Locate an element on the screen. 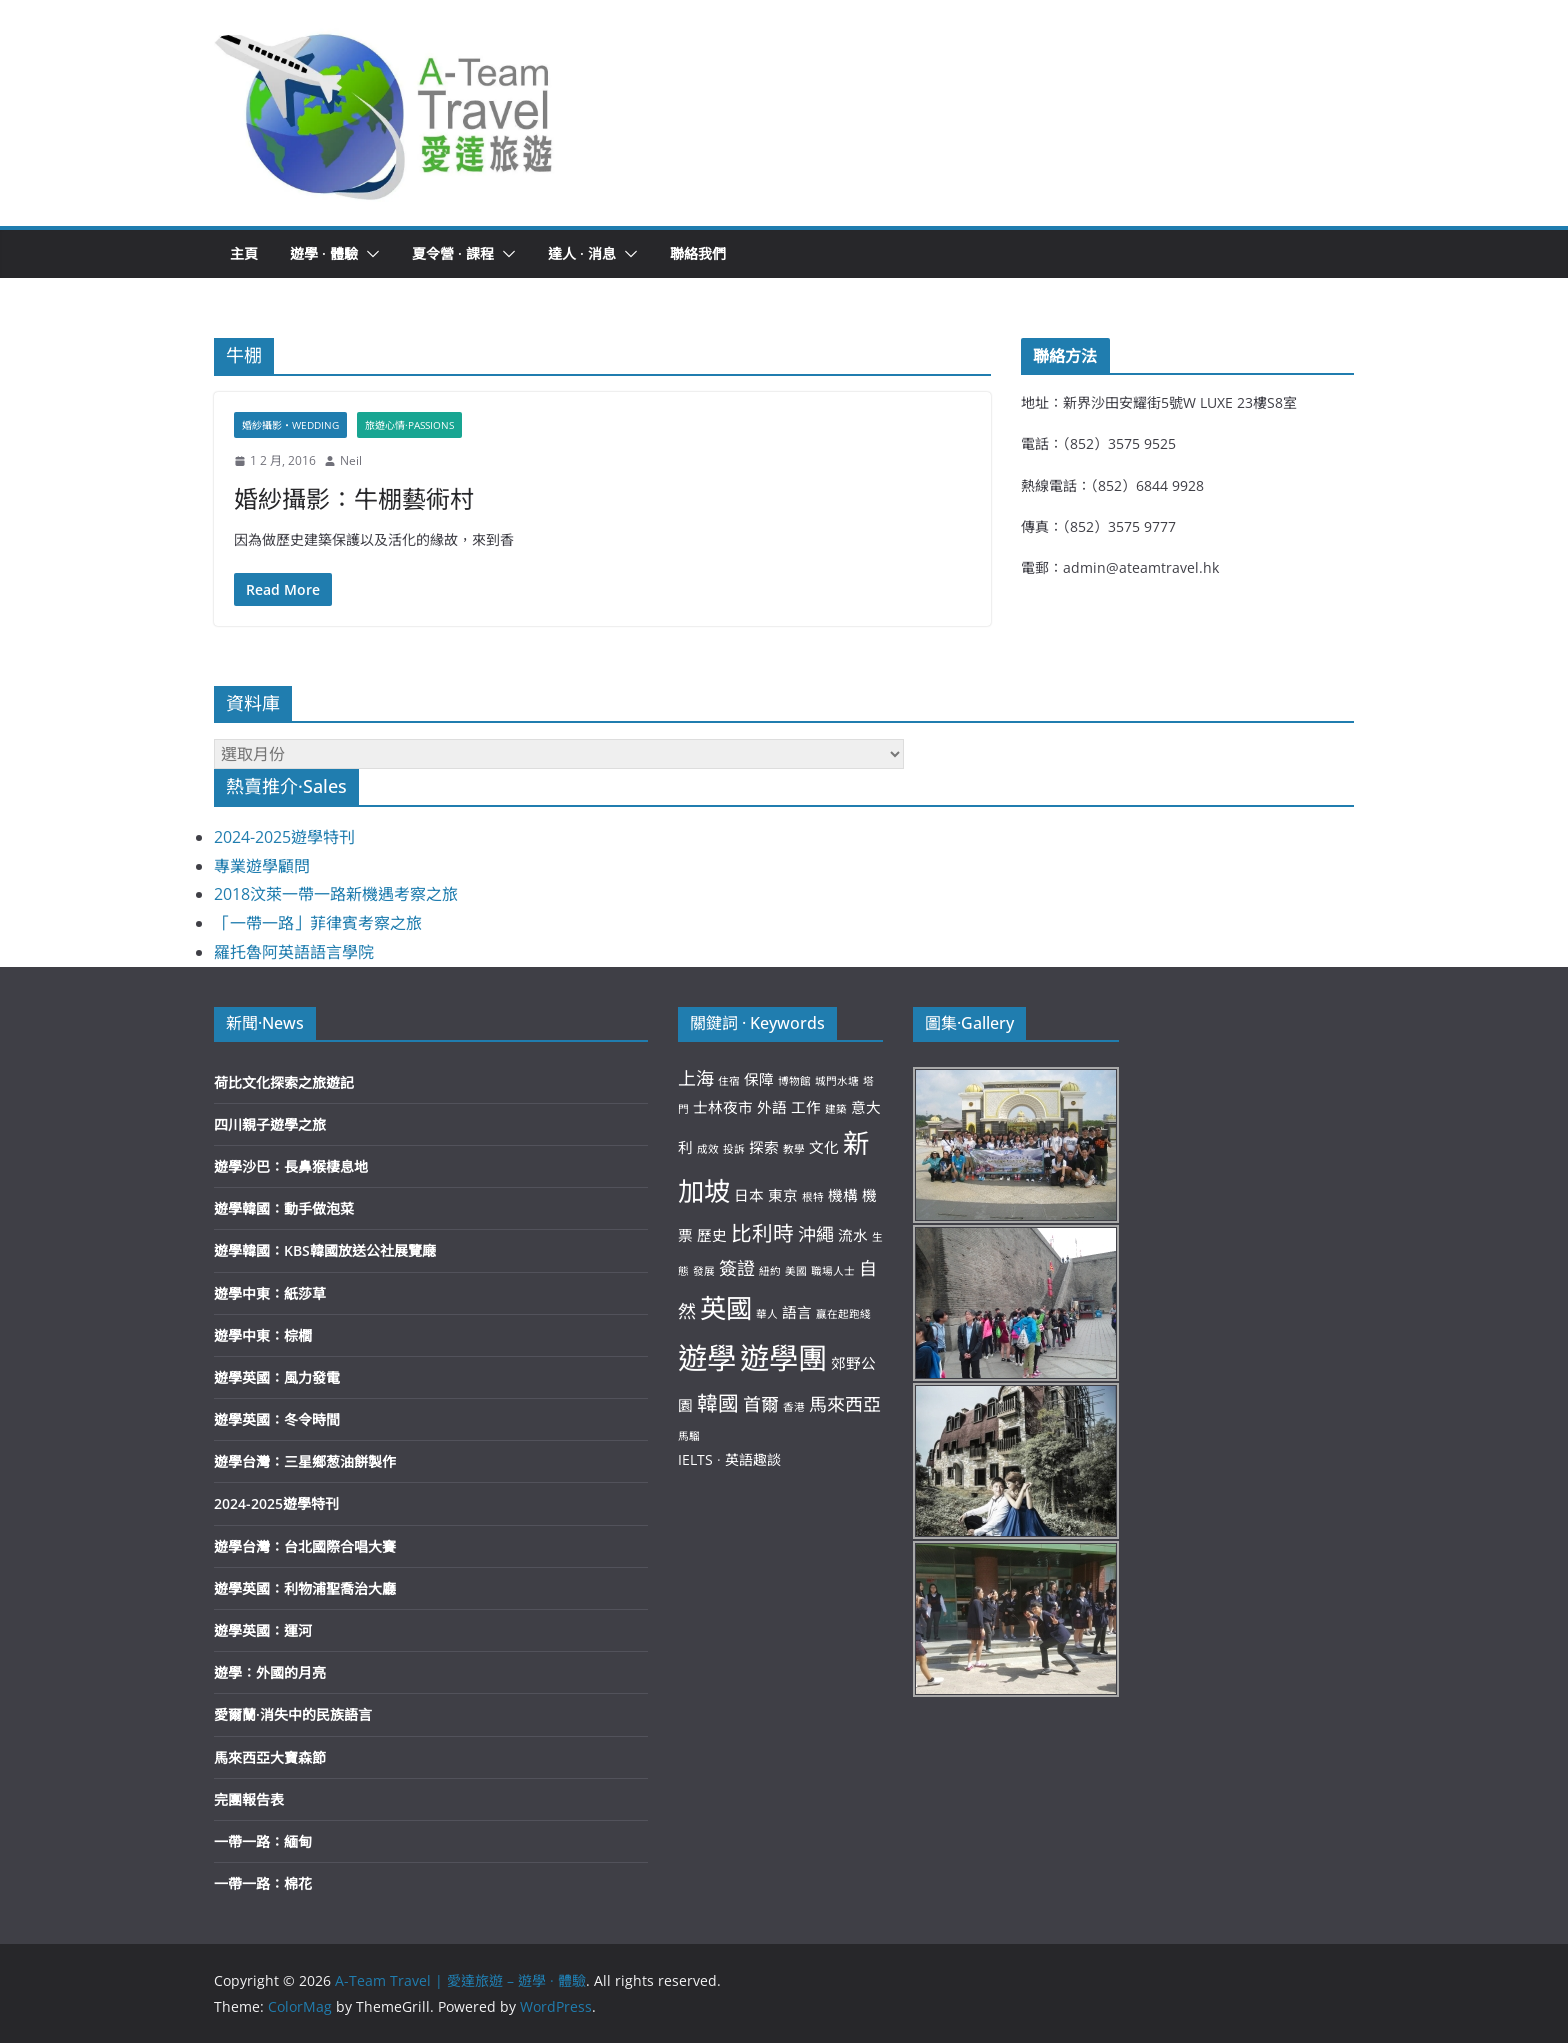 The height and width of the screenshot is (2043, 1568). 遊學台灣：三星鄉葱油餅製作 is located at coordinates (305, 1461).